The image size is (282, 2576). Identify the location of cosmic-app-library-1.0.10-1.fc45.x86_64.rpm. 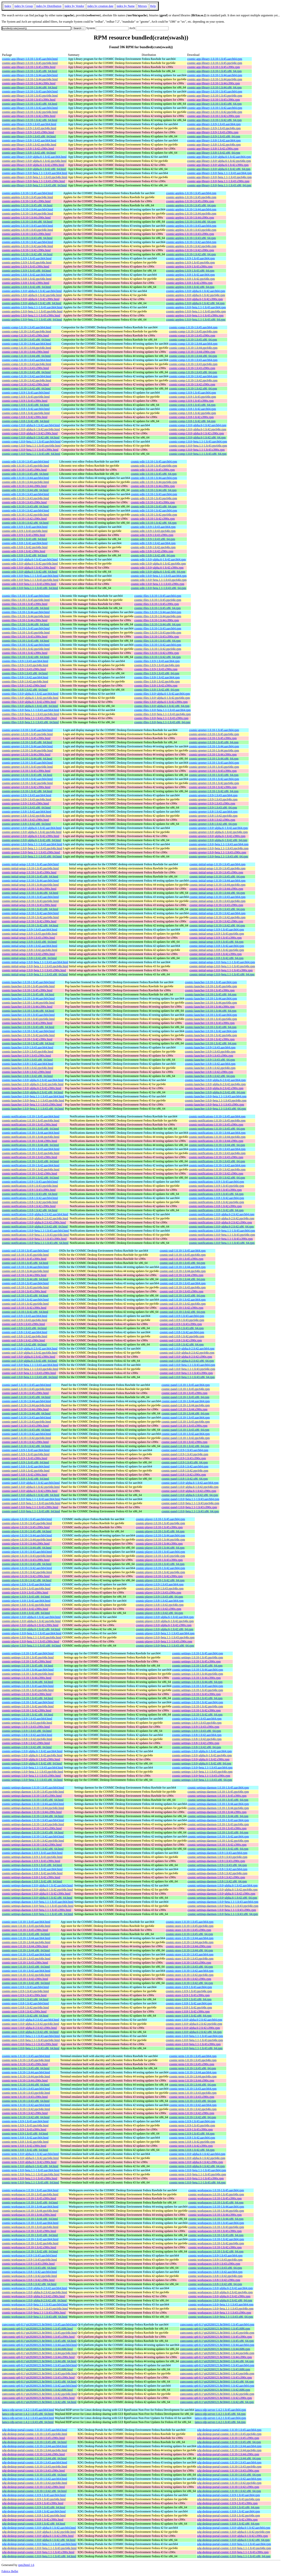
(214, 71).